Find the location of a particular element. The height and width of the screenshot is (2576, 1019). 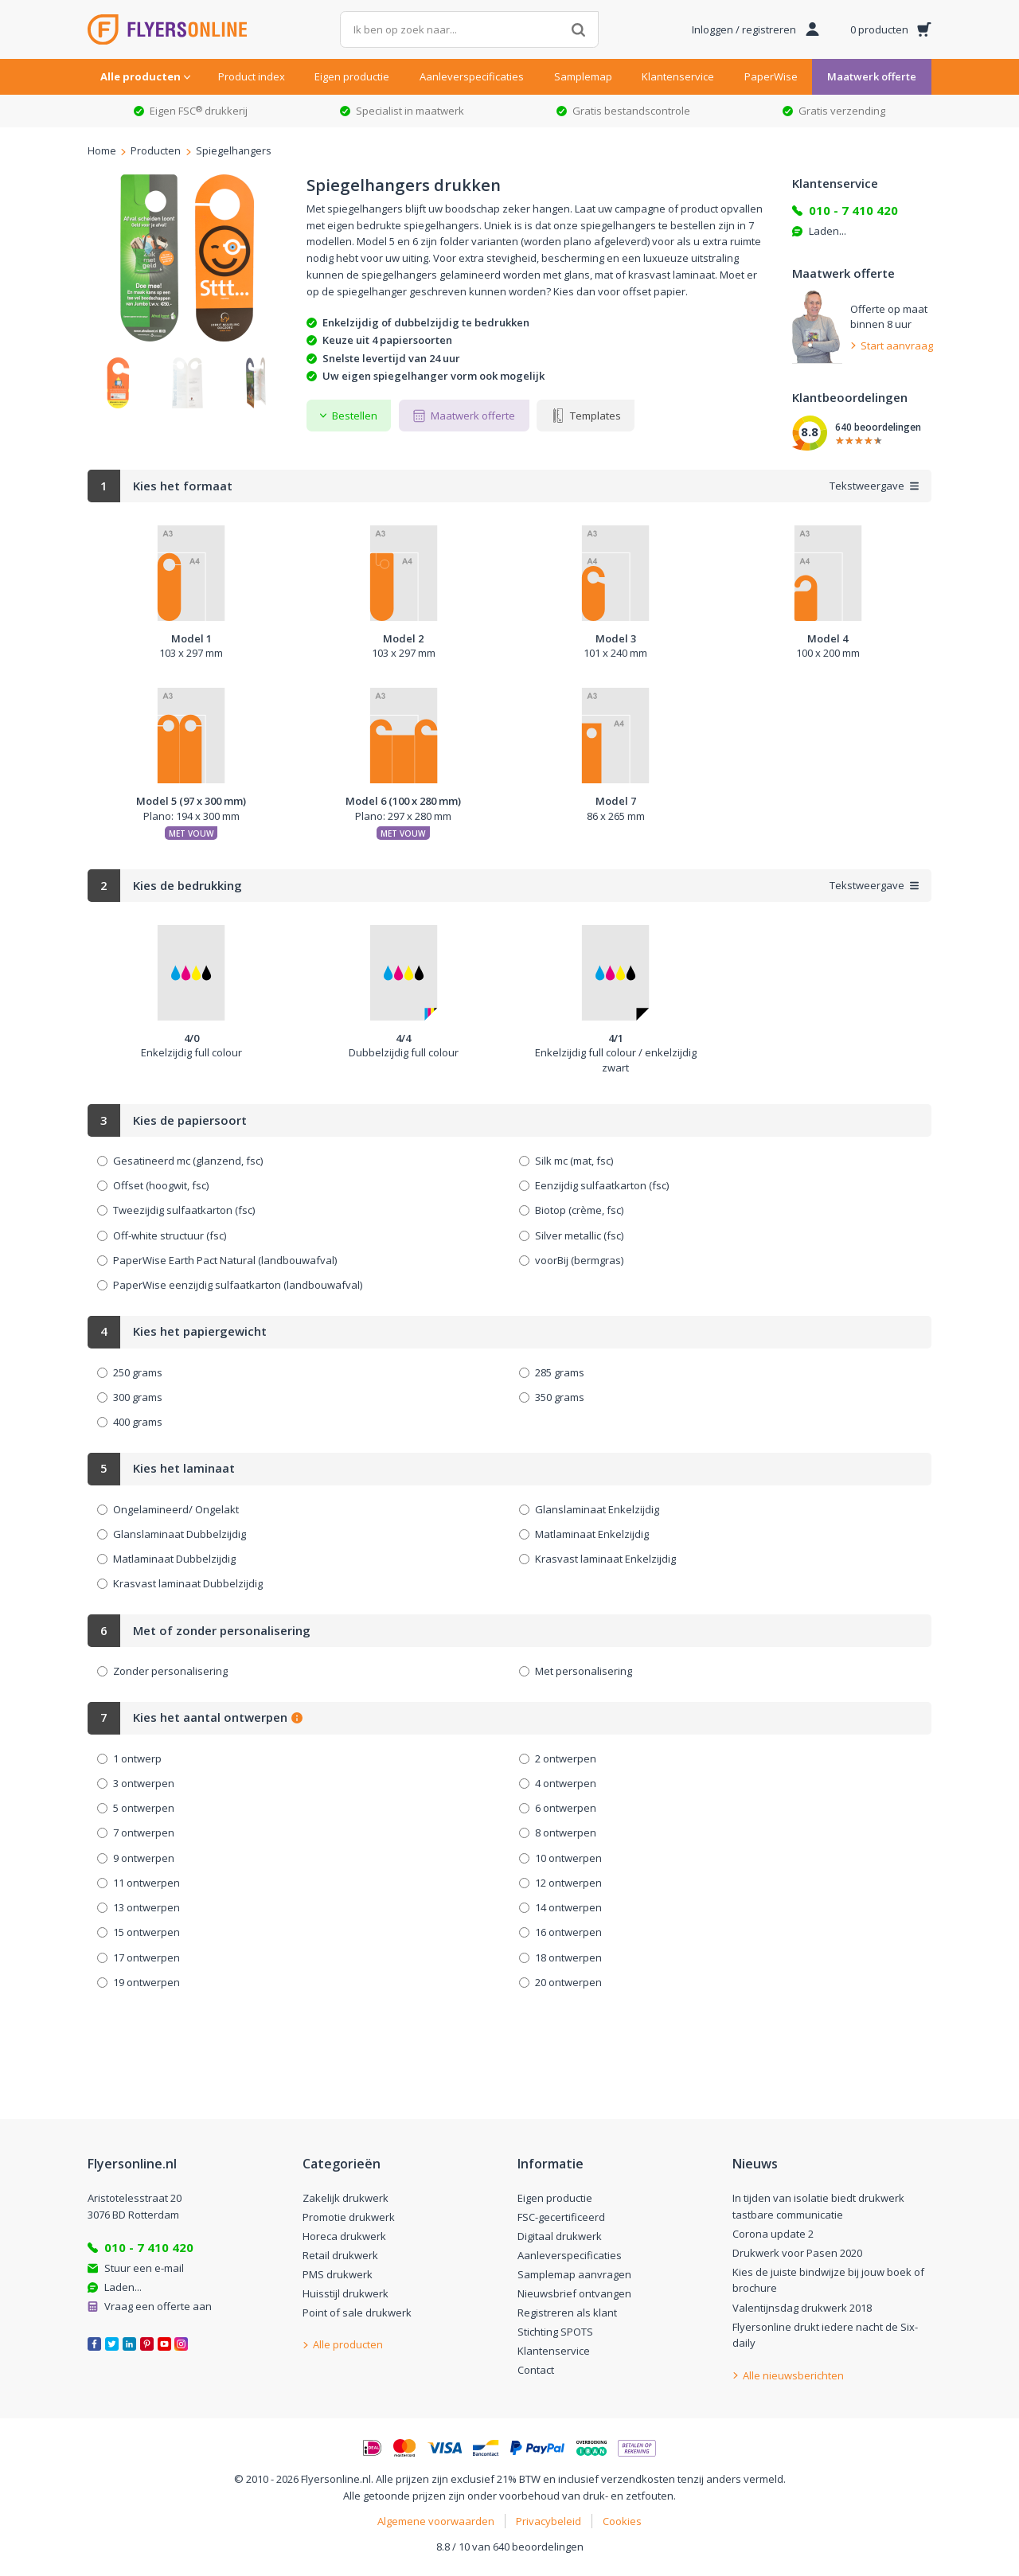

Point of sale drukwerk is located at coordinates (357, 2312).